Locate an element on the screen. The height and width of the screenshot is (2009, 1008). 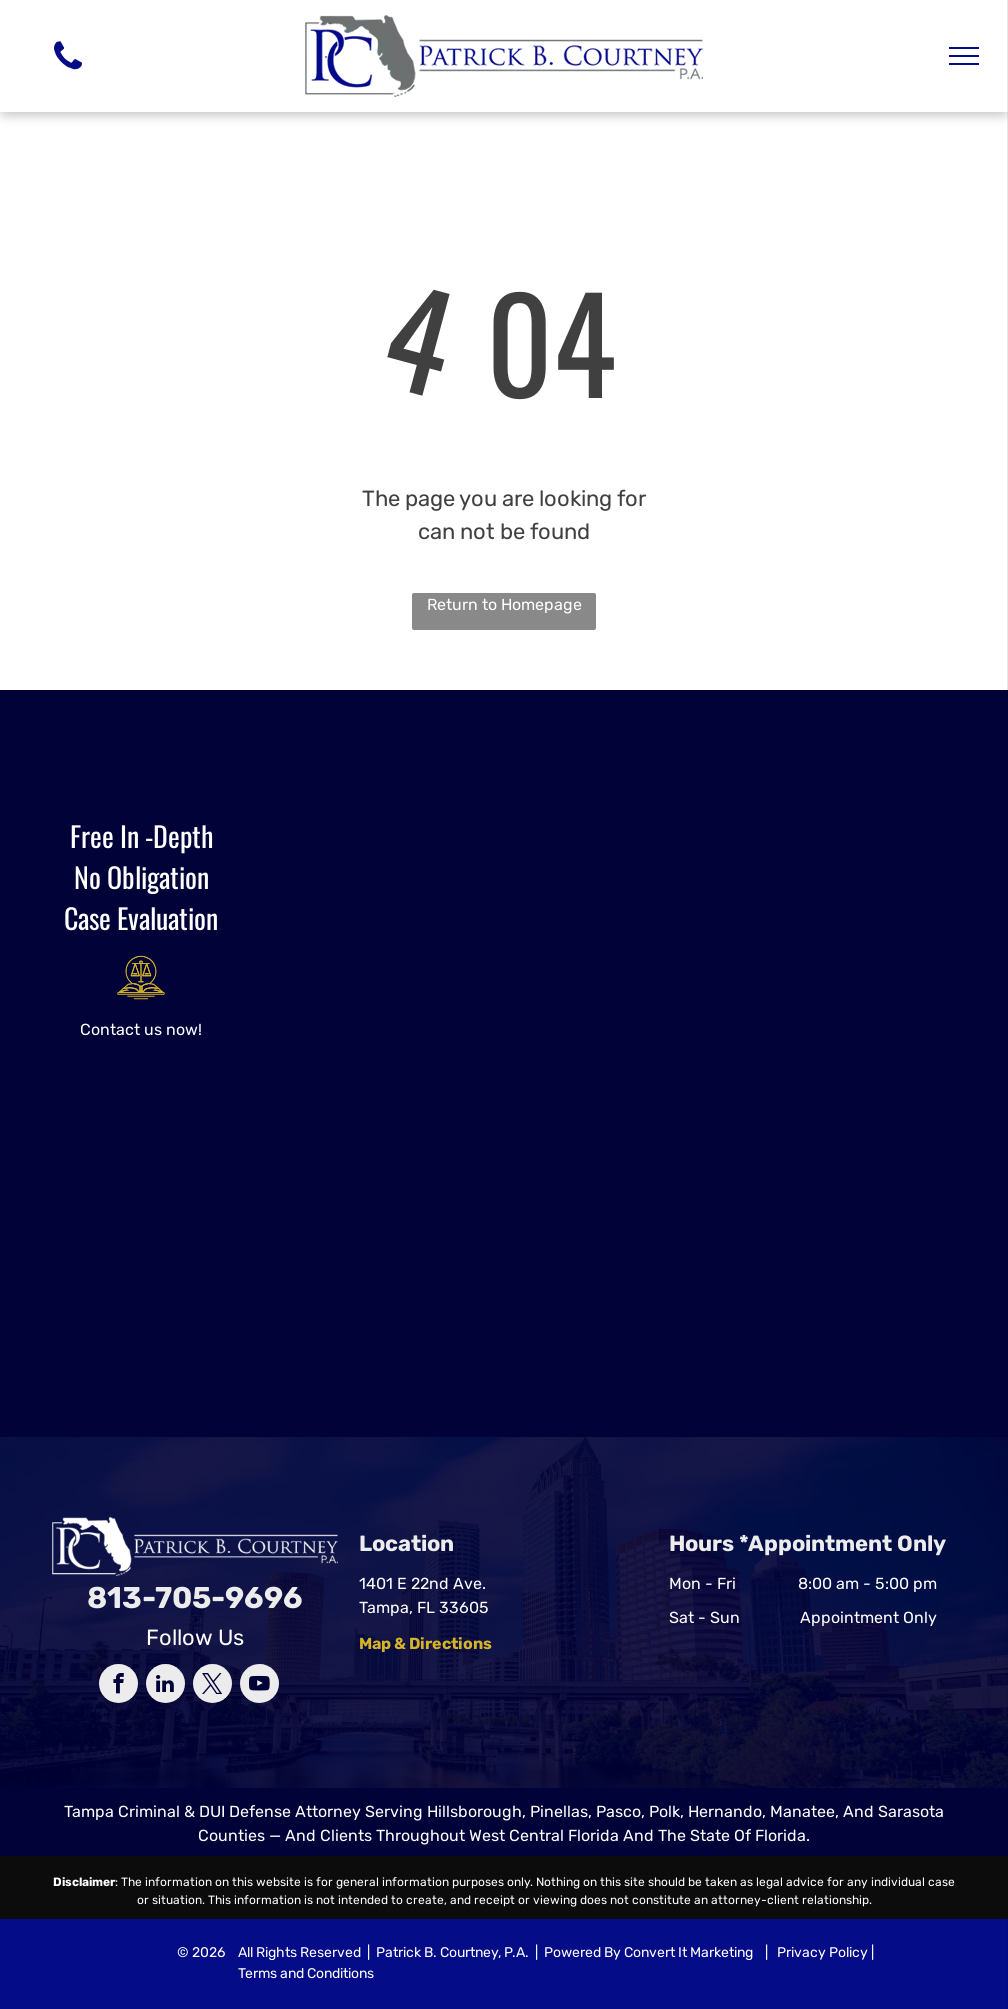
Privacy Policy is located at coordinates (822, 1952).